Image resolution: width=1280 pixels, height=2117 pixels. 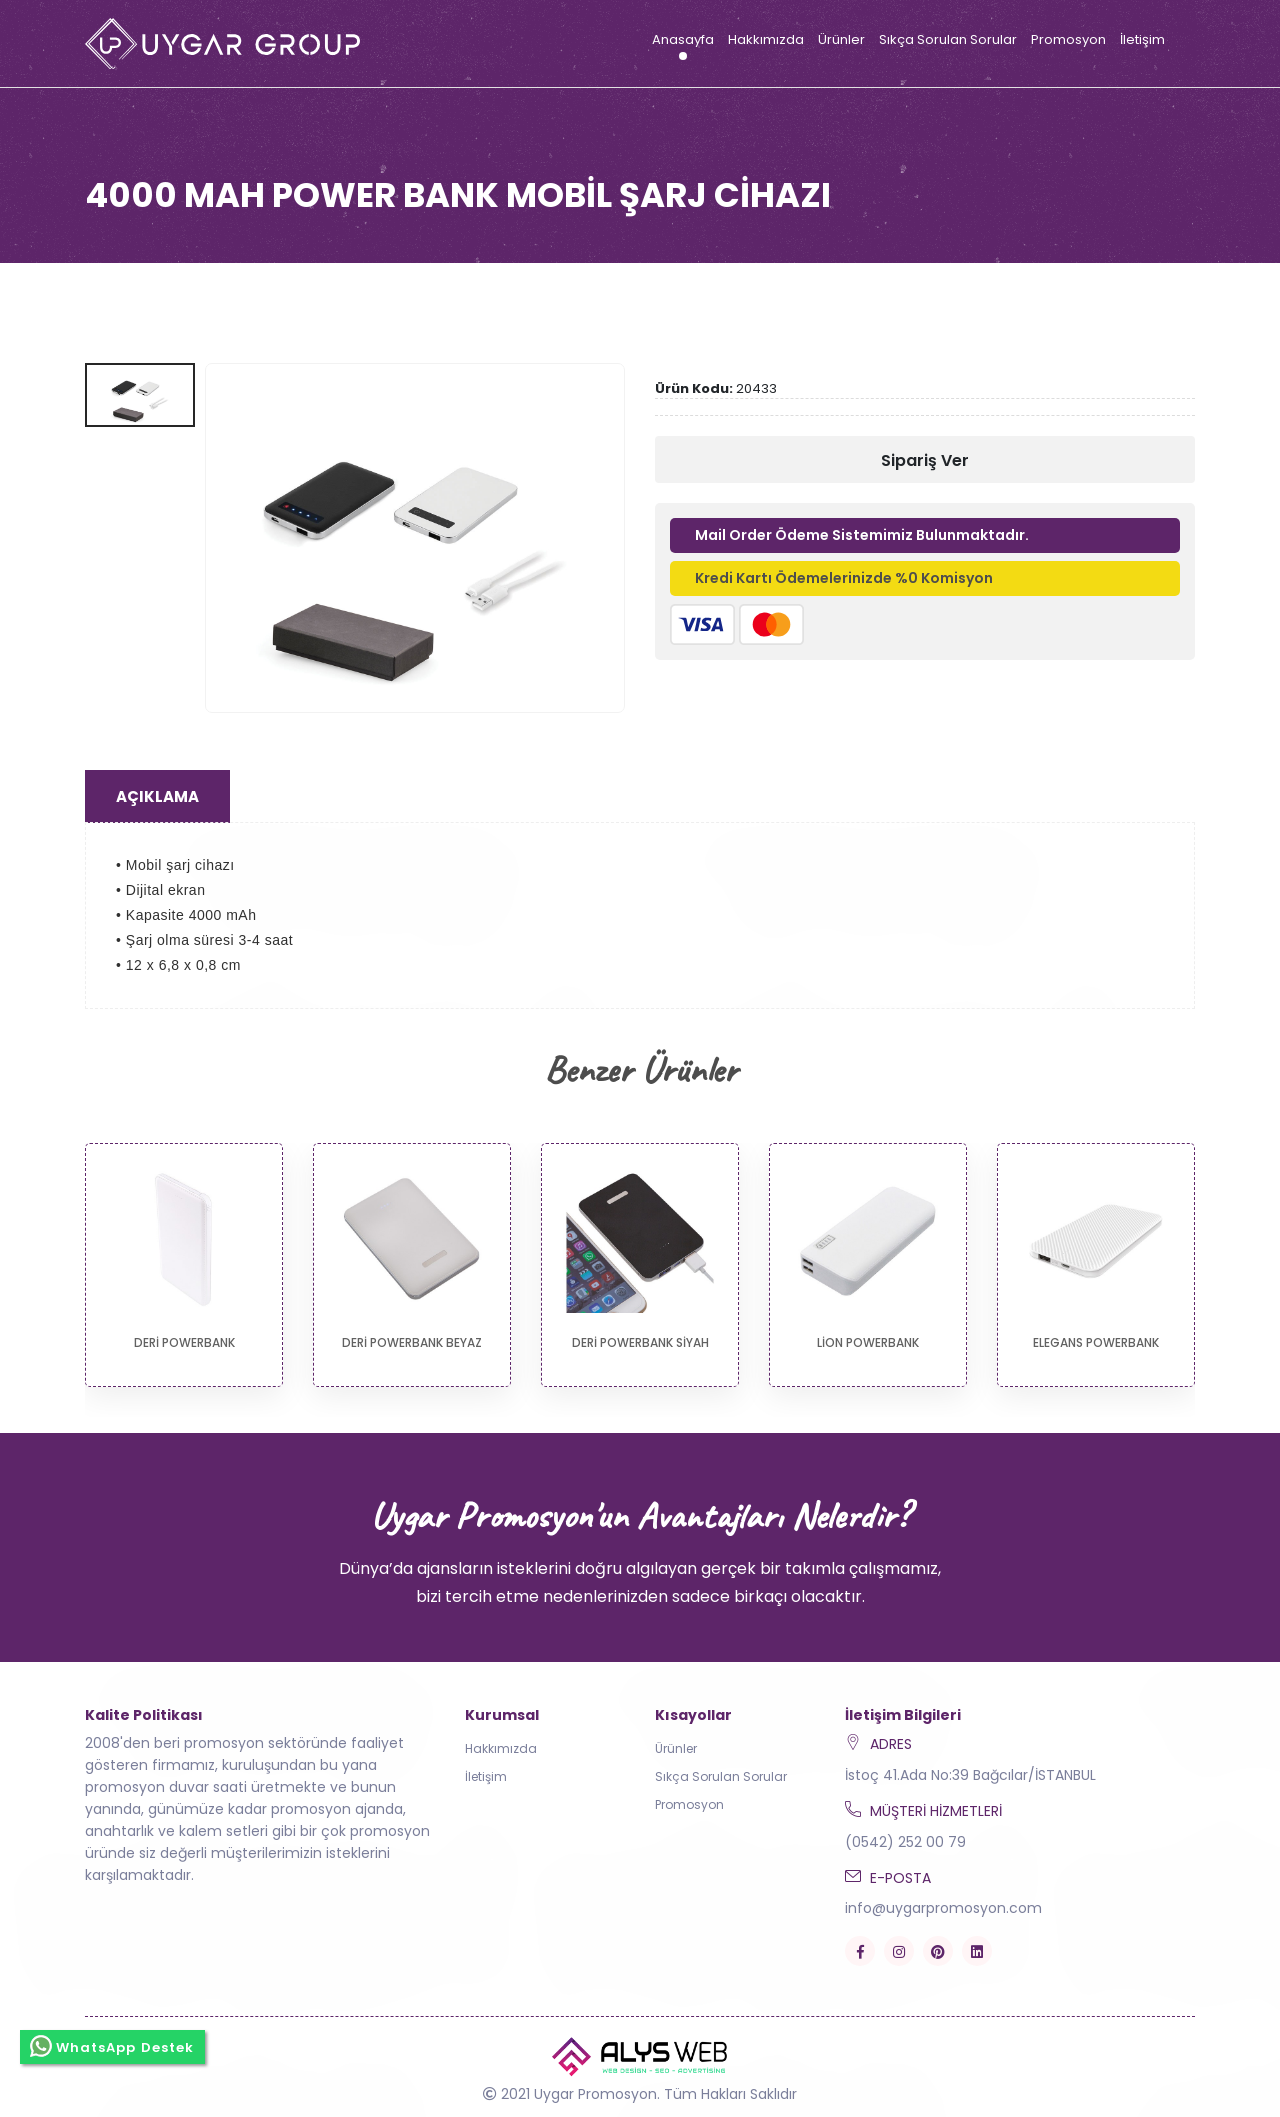 I want to click on Promosyon, so click(x=1068, y=39).